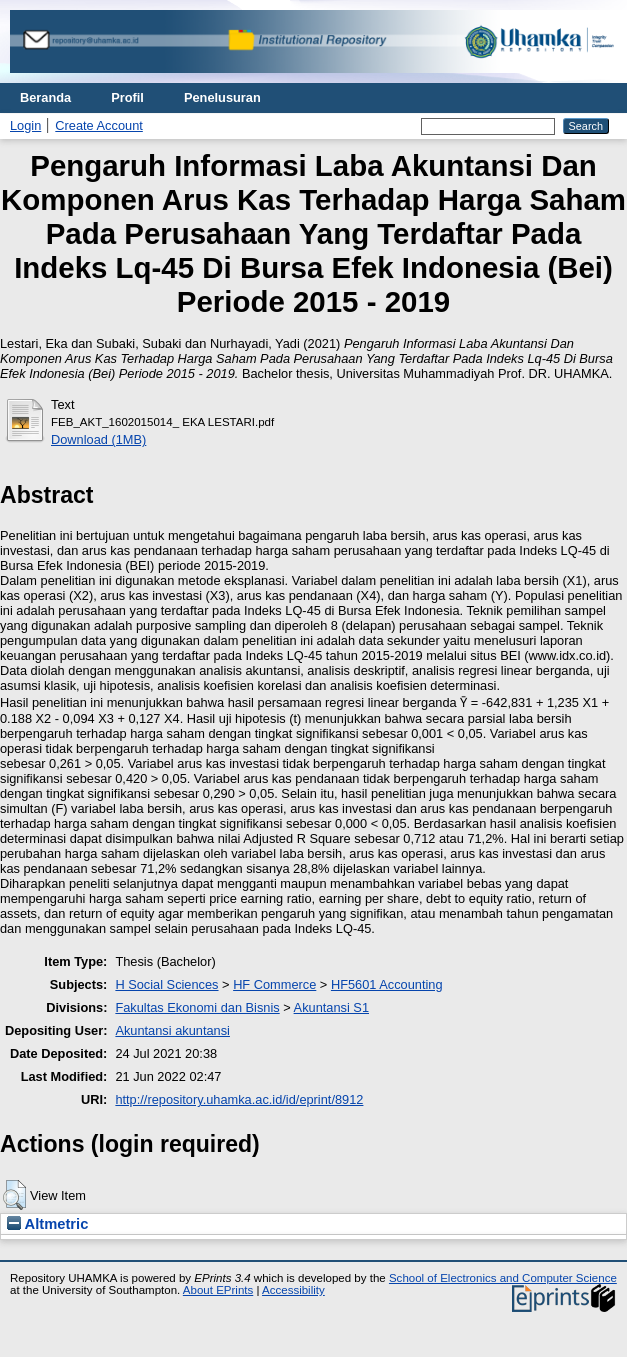 The width and height of the screenshot is (627, 1357). I want to click on Login, so click(25, 125).